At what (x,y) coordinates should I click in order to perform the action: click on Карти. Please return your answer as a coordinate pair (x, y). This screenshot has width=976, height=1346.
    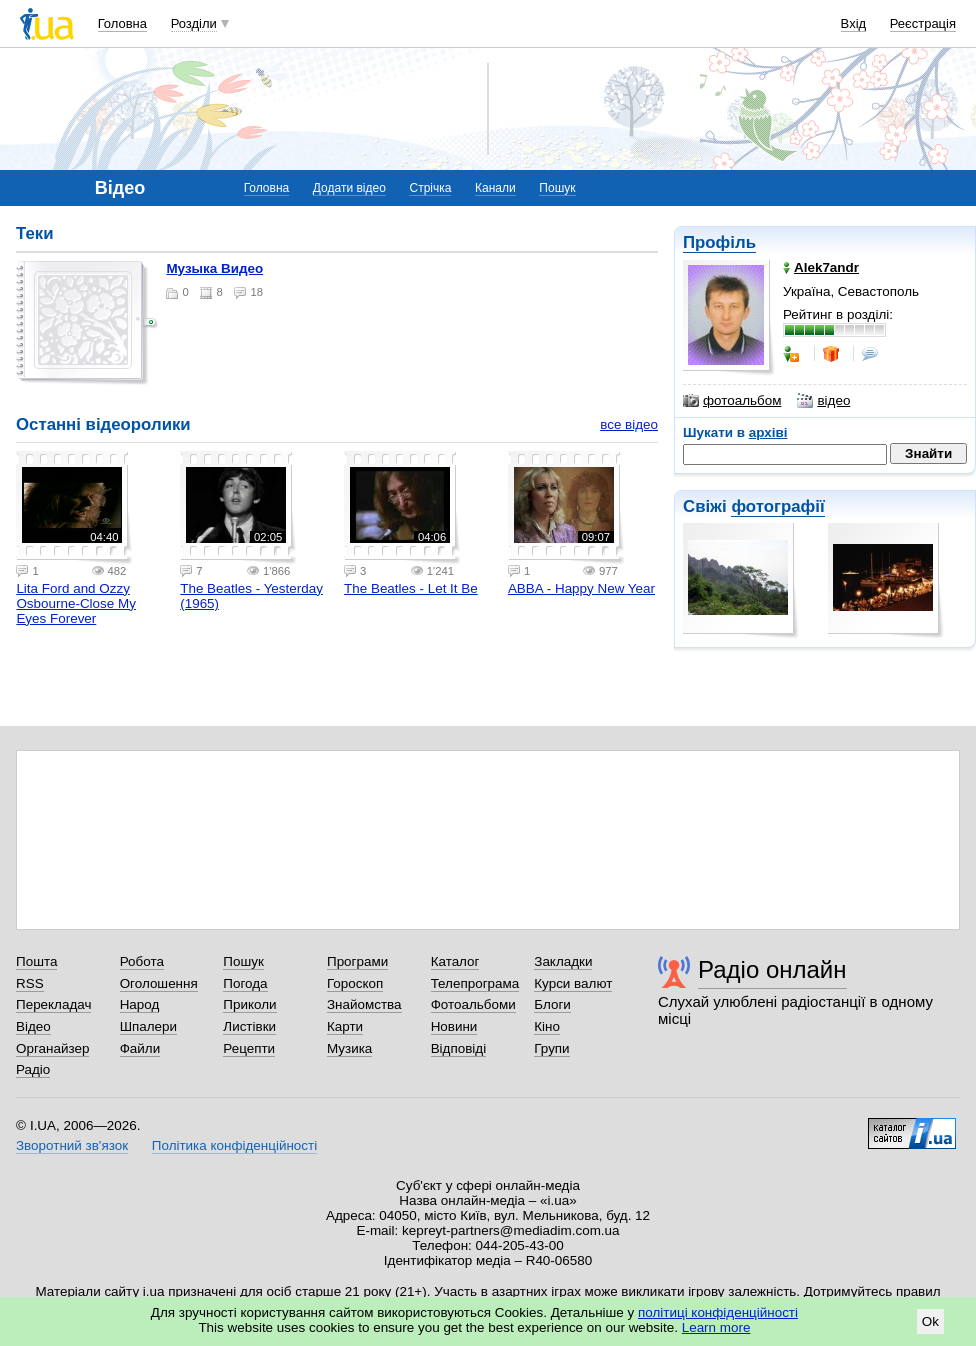
    Looking at the image, I should click on (345, 1026).